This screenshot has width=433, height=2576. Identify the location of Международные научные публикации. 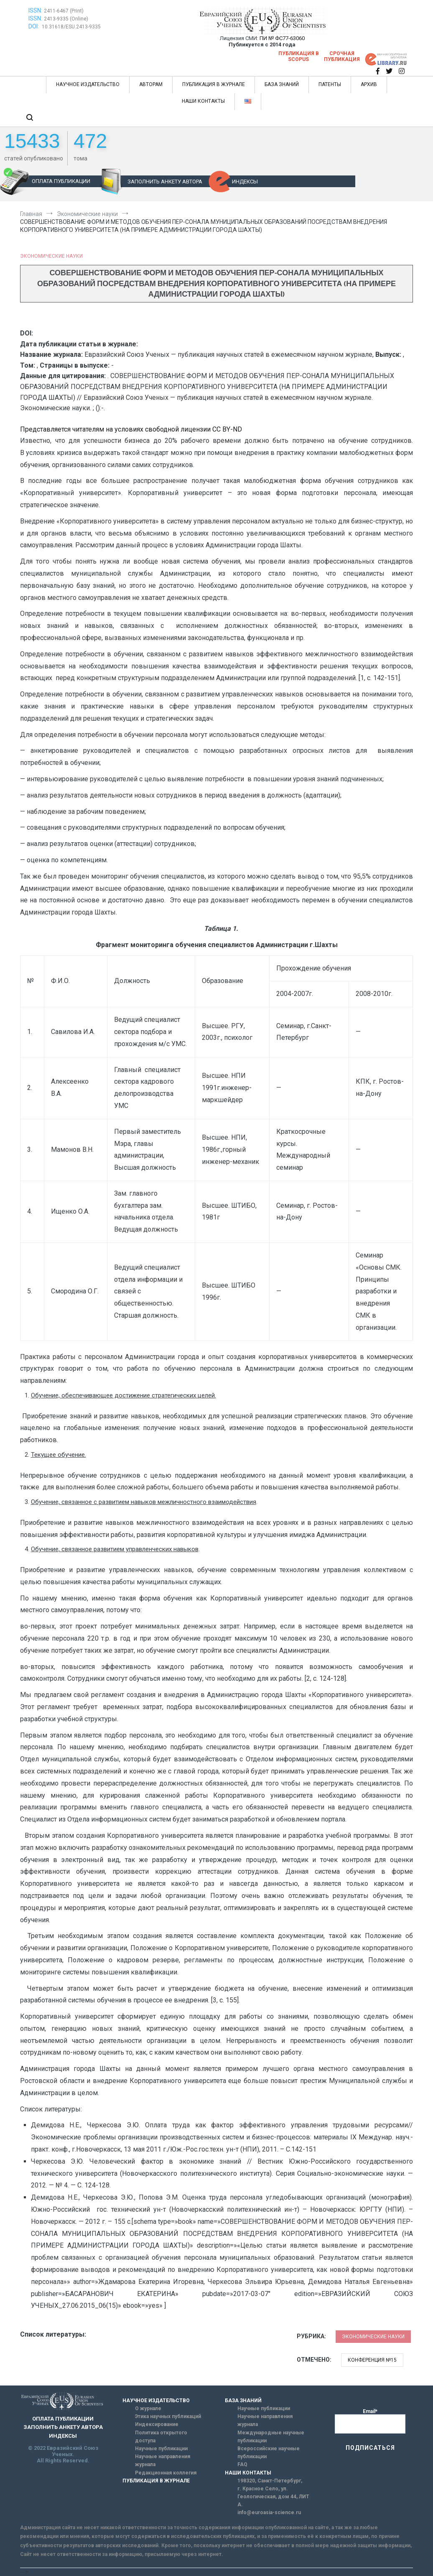
(270, 2437).